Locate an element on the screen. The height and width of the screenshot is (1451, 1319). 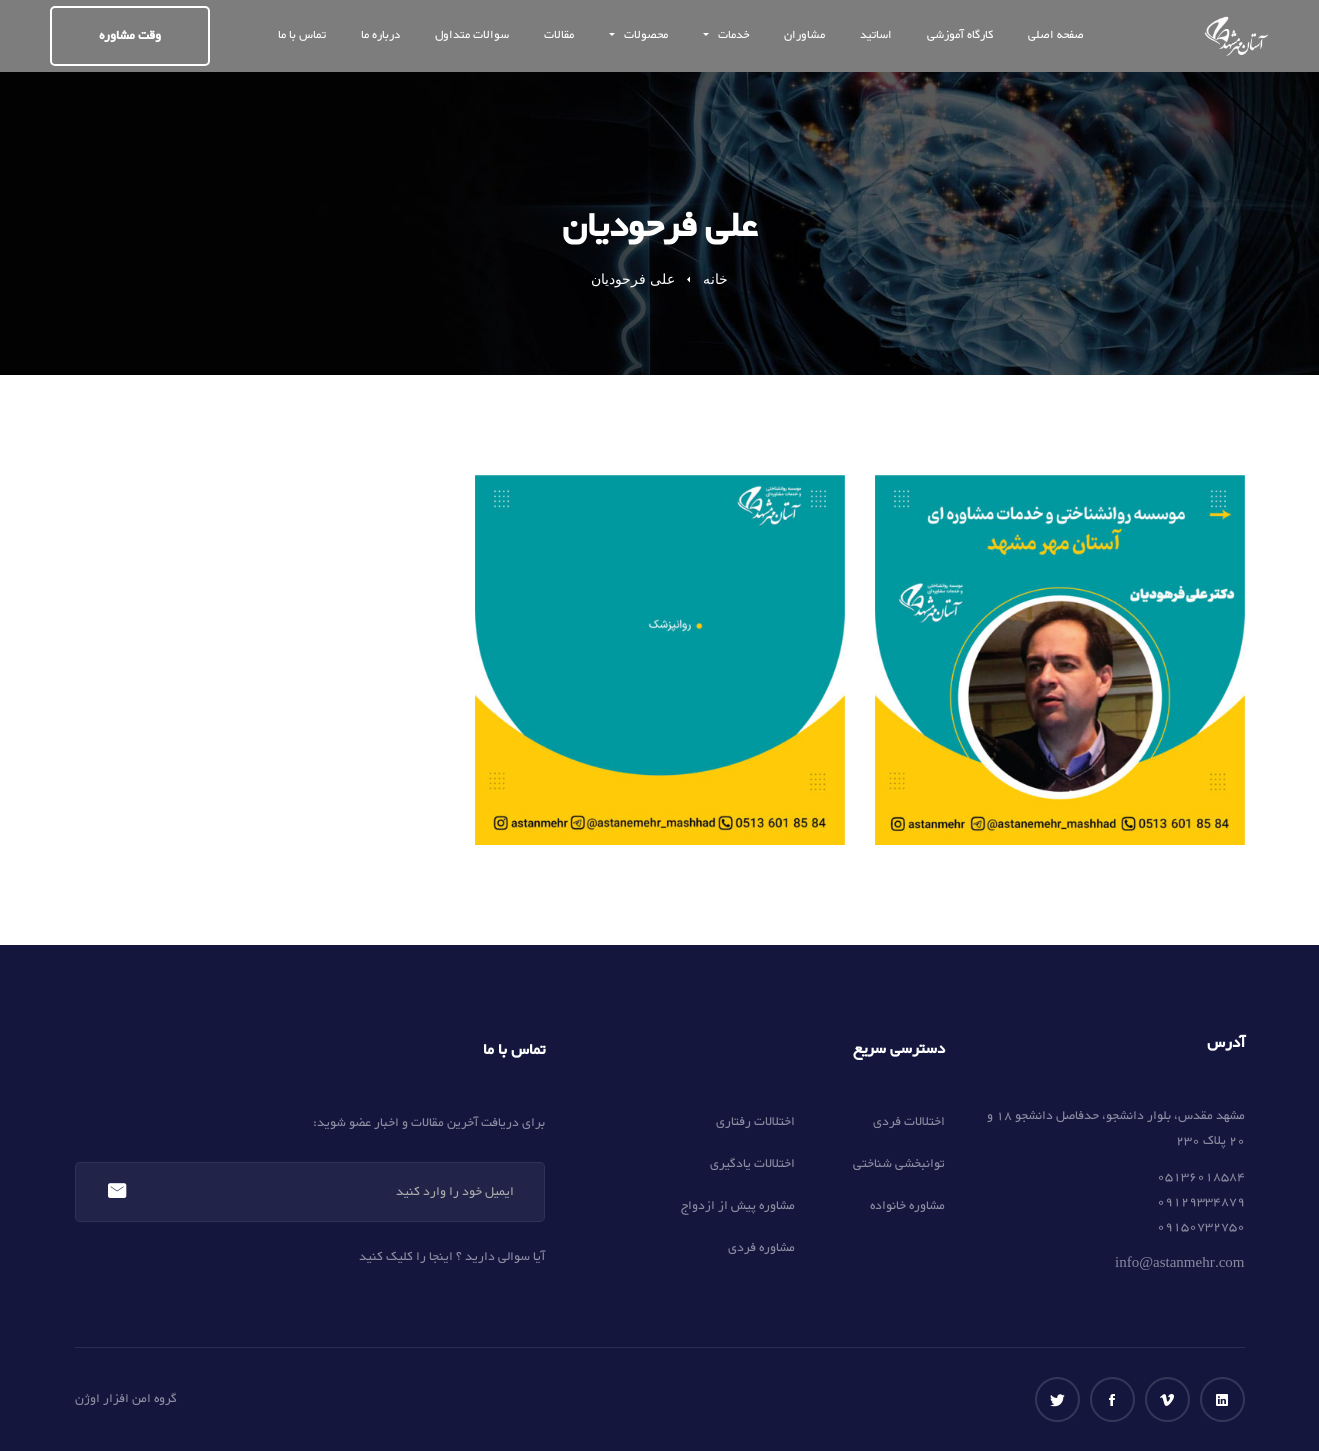
آیا سوالی دارید ؟ اینجا را کلیک کنید is located at coordinates (452, 1257).